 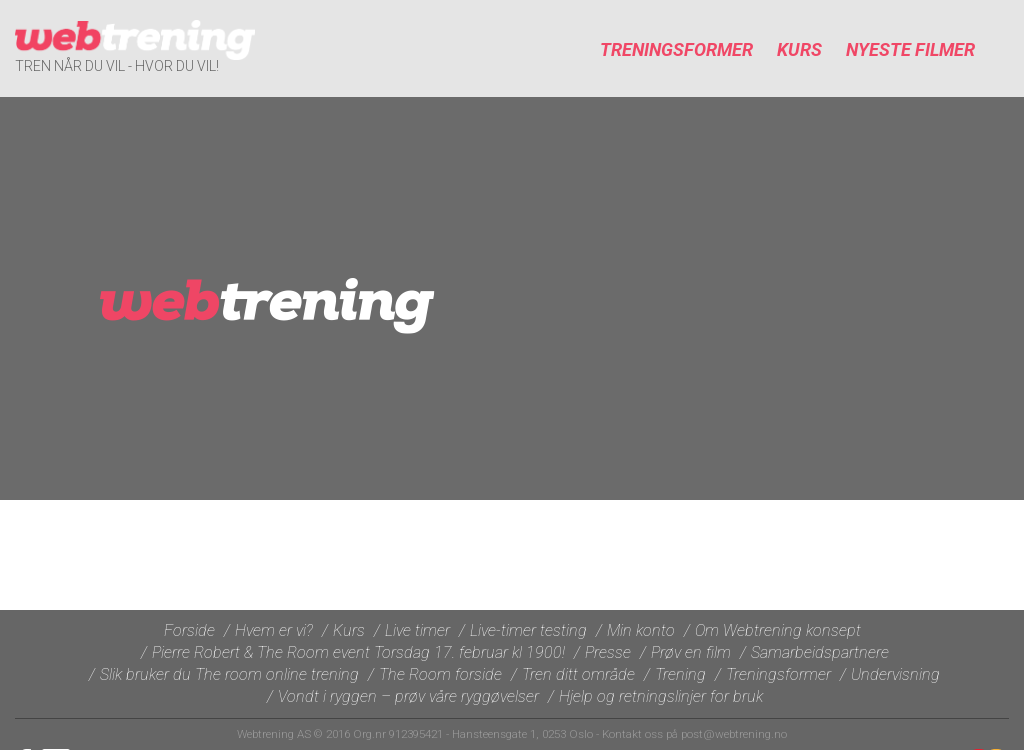 What do you see at coordinates (578, 674) in the screenshot?
I see `Tren ditt område` at bounding box center [578, 674].